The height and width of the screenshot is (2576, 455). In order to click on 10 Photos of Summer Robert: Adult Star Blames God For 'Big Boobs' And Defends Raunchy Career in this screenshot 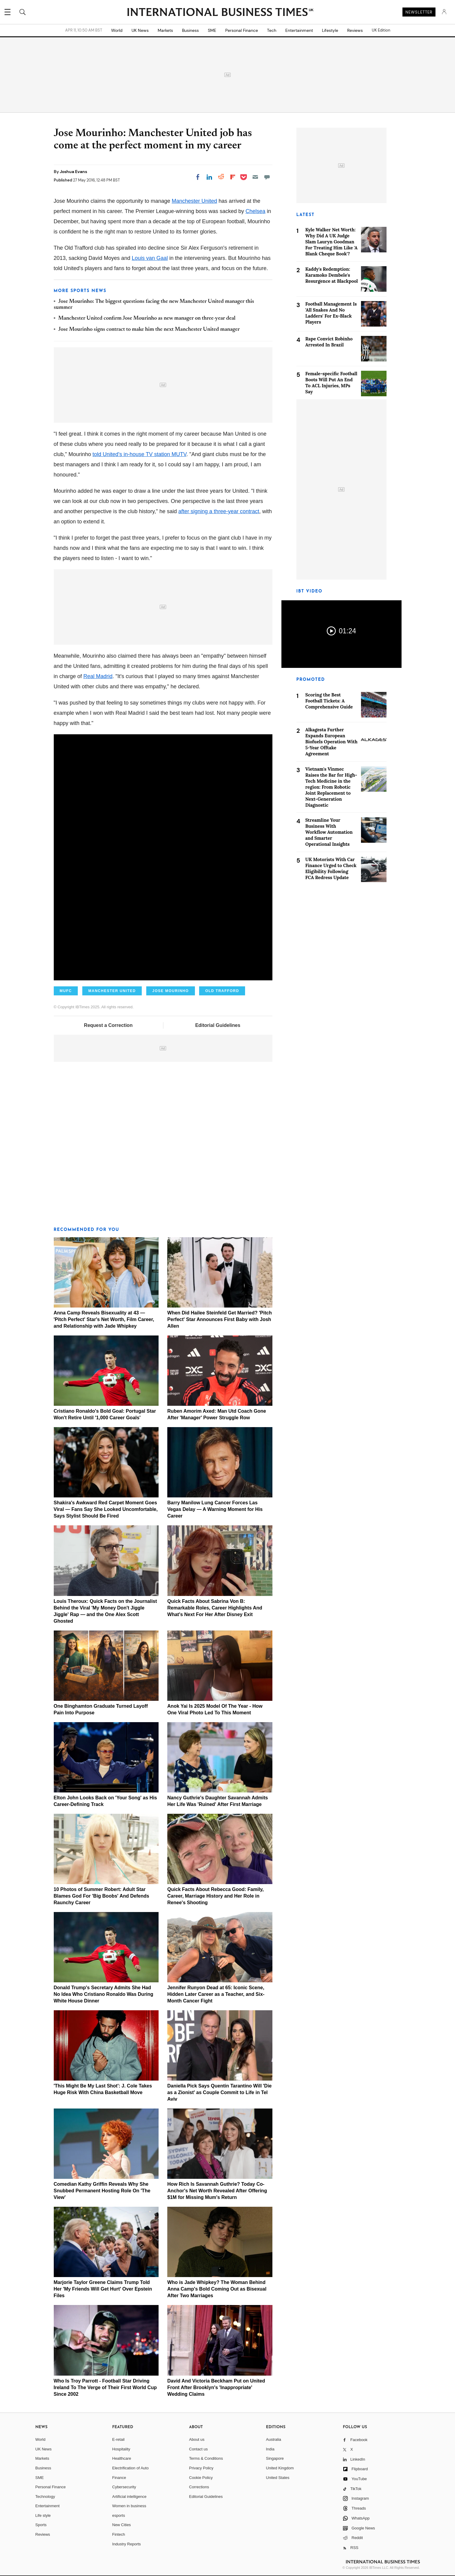, I will do `click(101, 1896)`.